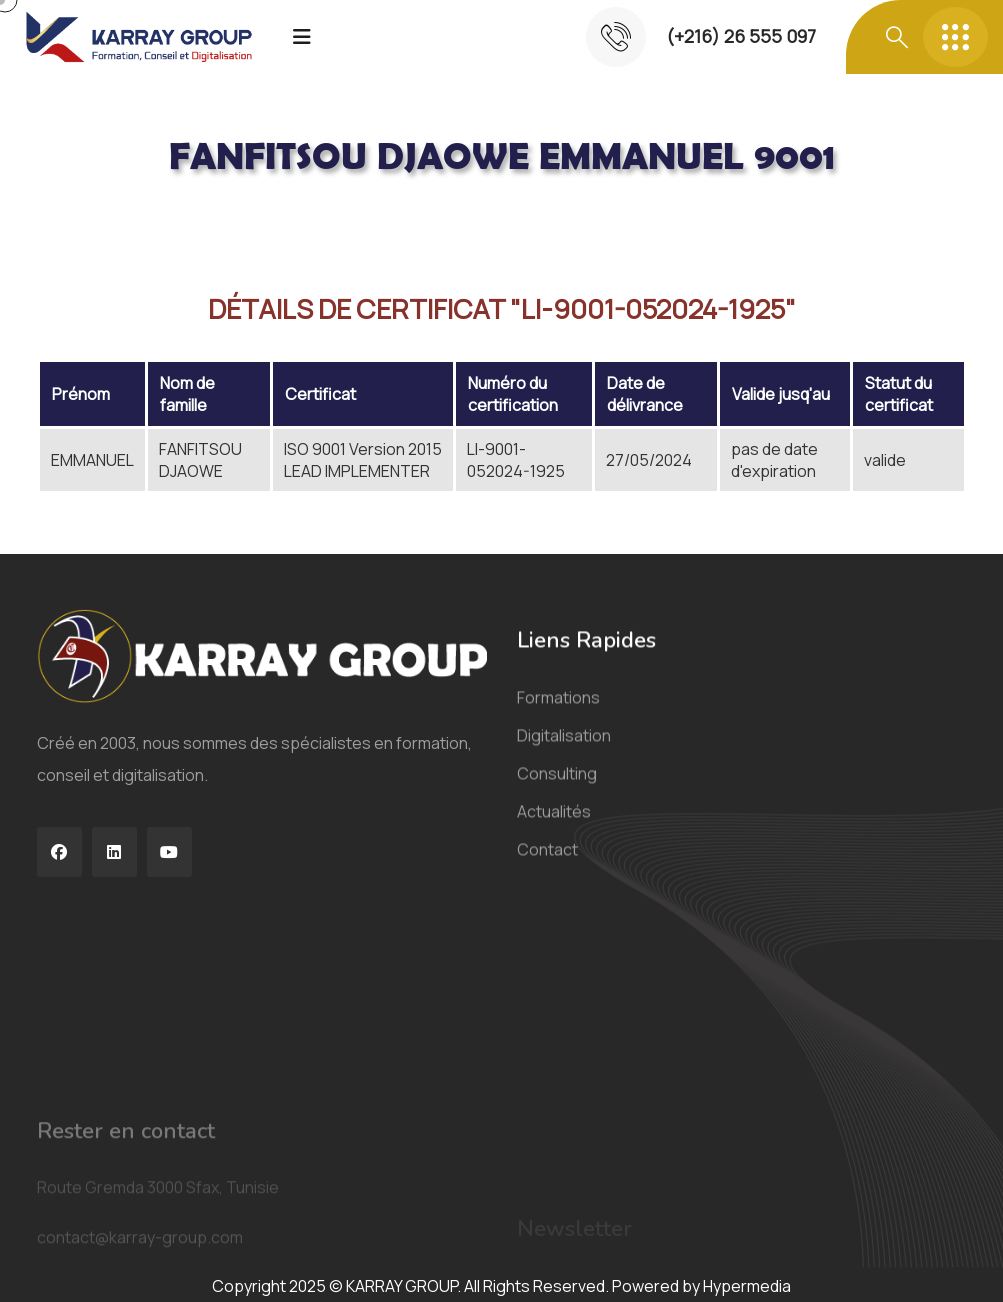  Describe the element at coordinates (68, 224) in the screenshot. I see `Acceuil` at that location.